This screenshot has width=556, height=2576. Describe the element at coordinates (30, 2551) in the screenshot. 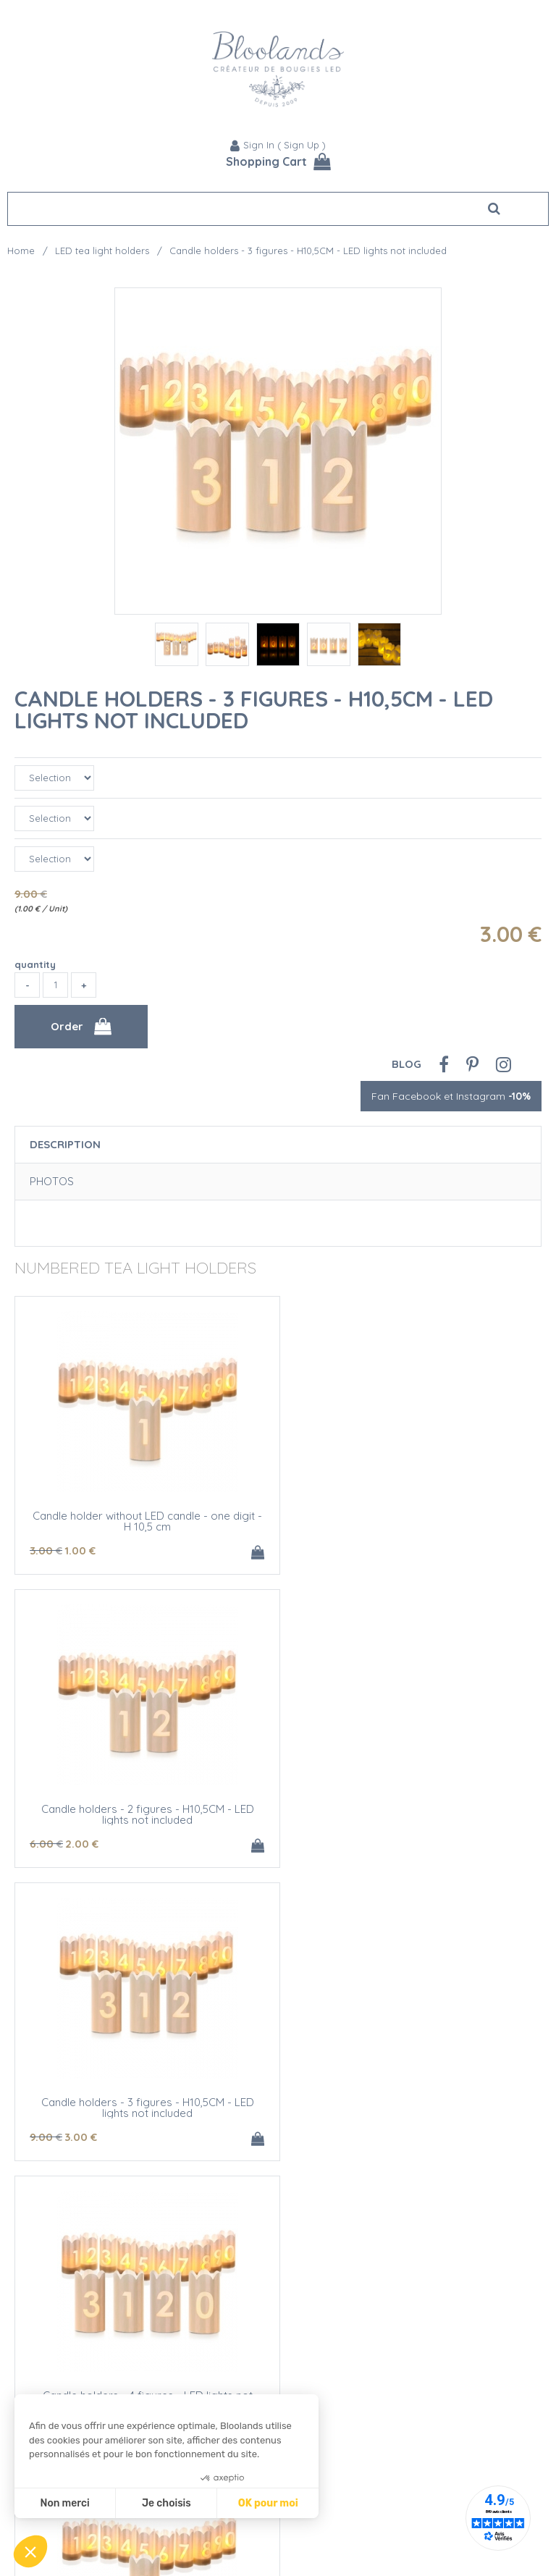

I see `[button]` at that location.